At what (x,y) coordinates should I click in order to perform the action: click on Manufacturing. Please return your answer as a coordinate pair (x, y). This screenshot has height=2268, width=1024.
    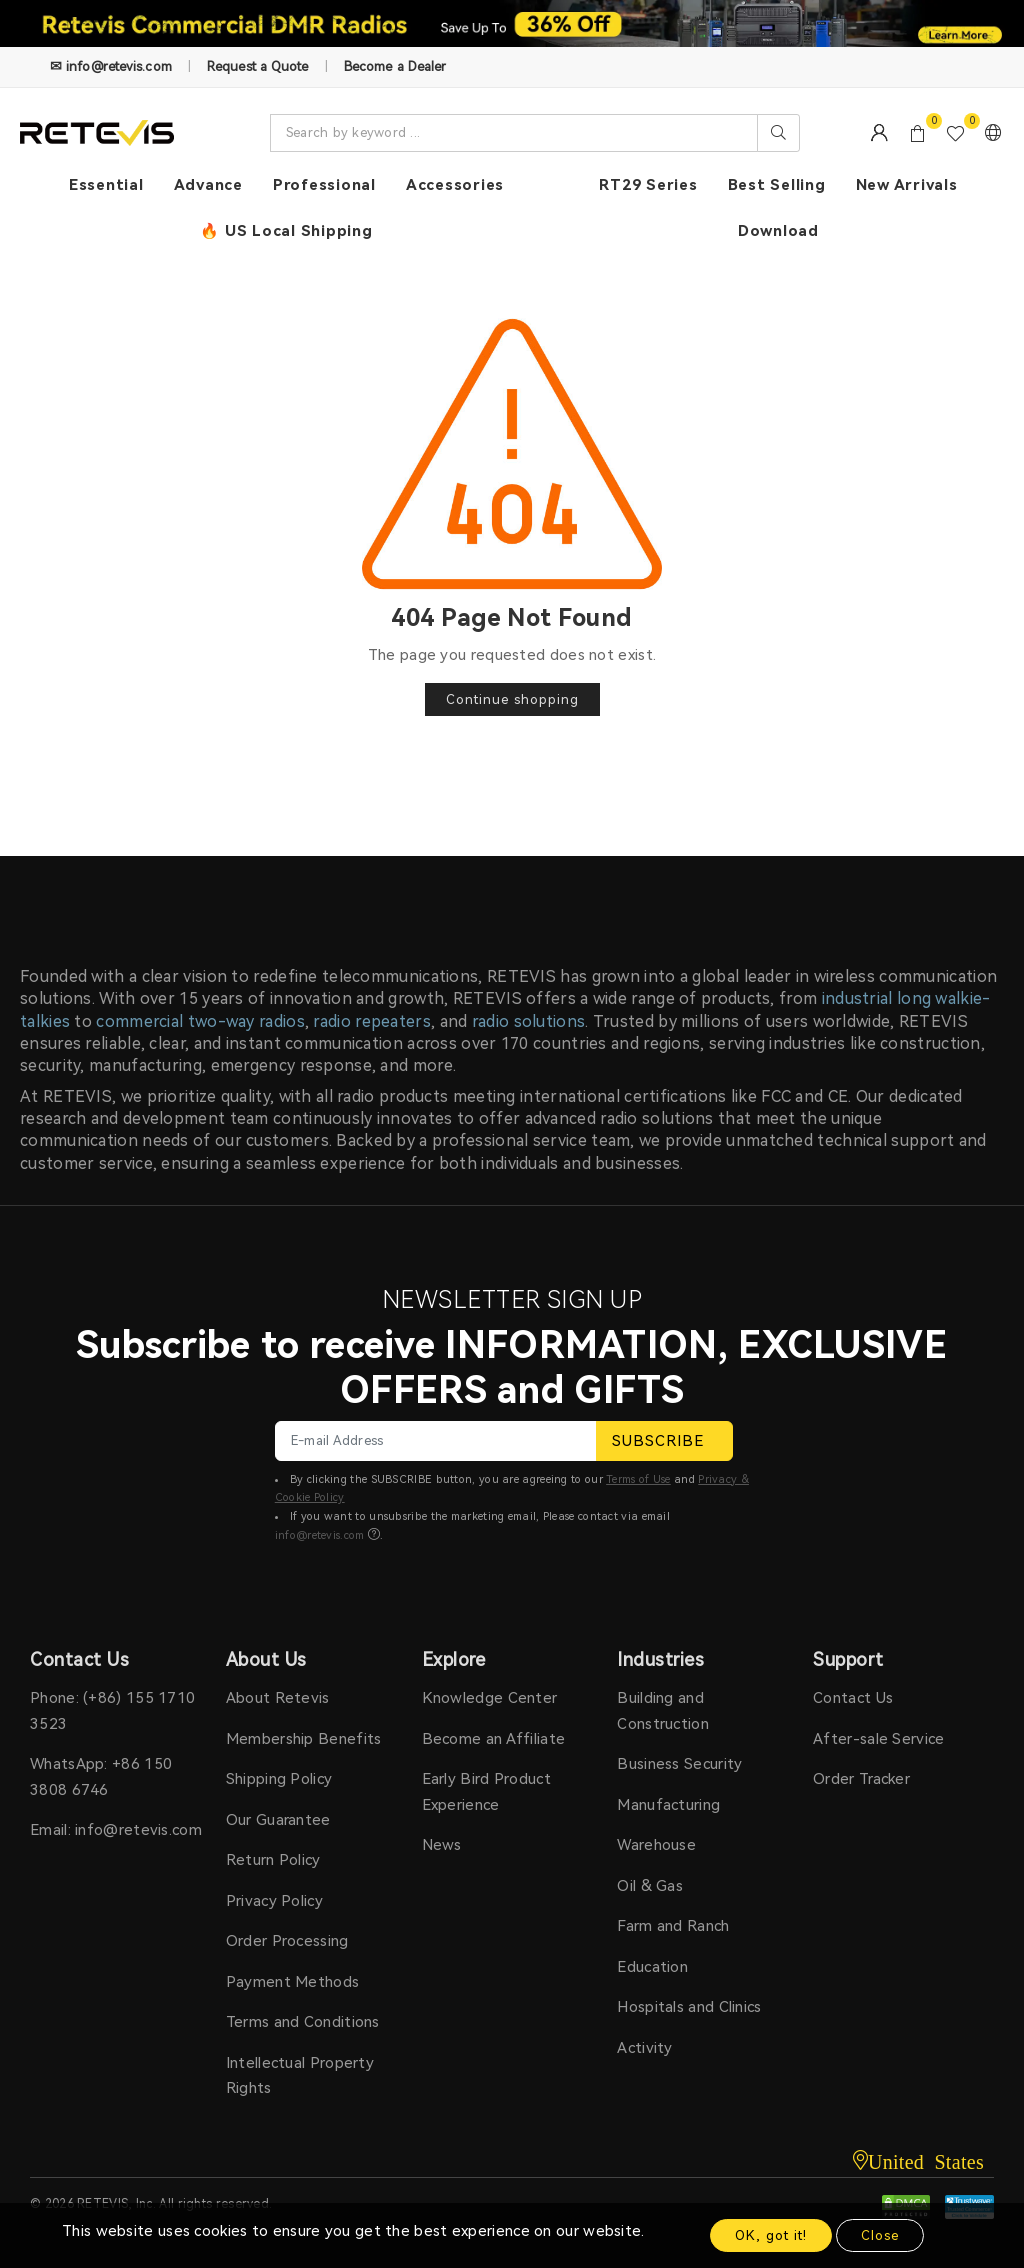
    Looking at the image, I should click on (668, 1805).